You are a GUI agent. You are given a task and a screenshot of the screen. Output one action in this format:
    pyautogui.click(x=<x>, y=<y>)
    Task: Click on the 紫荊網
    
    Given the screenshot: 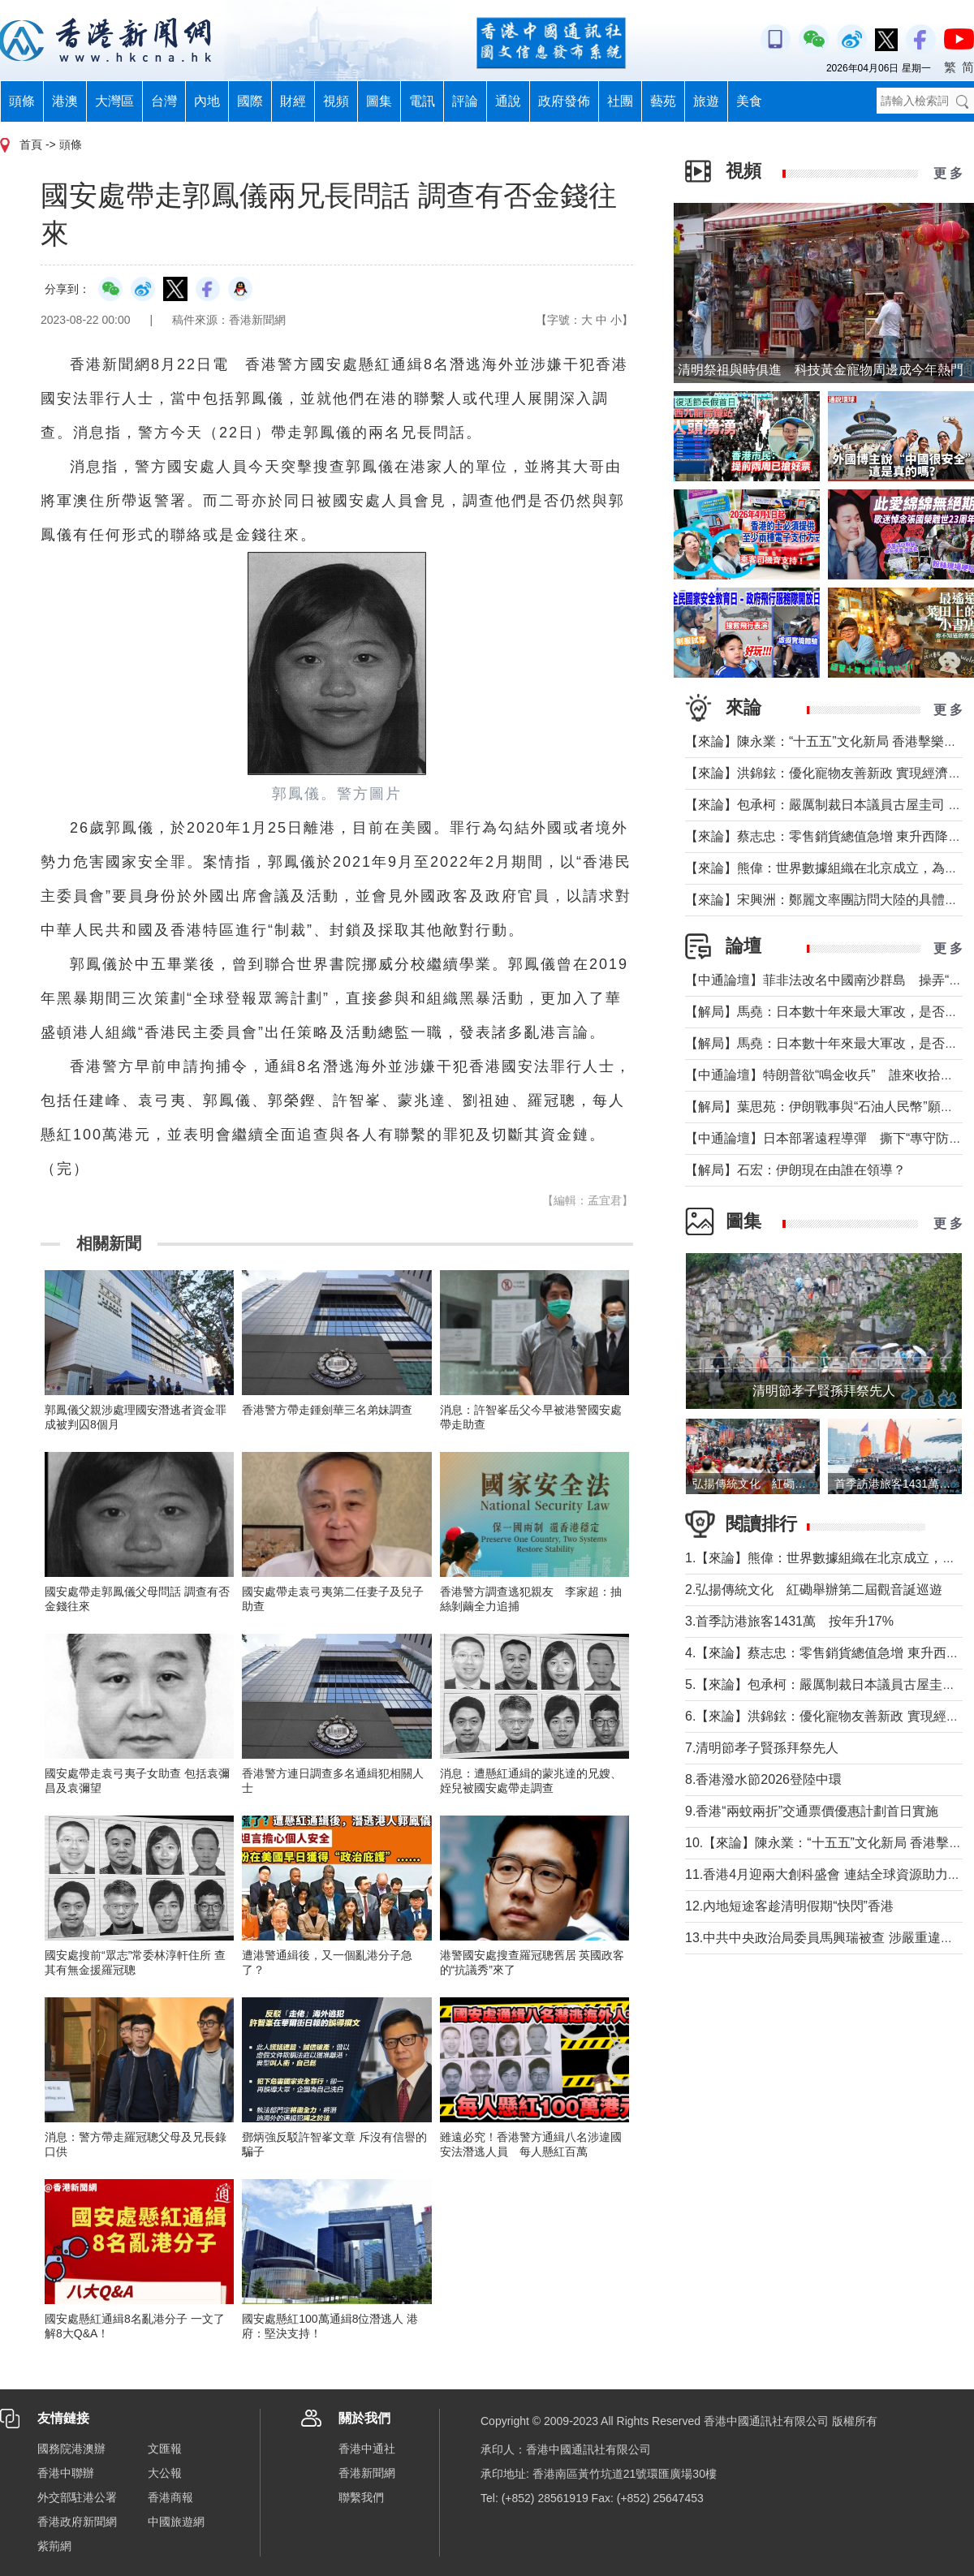 What is the action you would take?
    pyautogui.click(x=54, y=2545)
    